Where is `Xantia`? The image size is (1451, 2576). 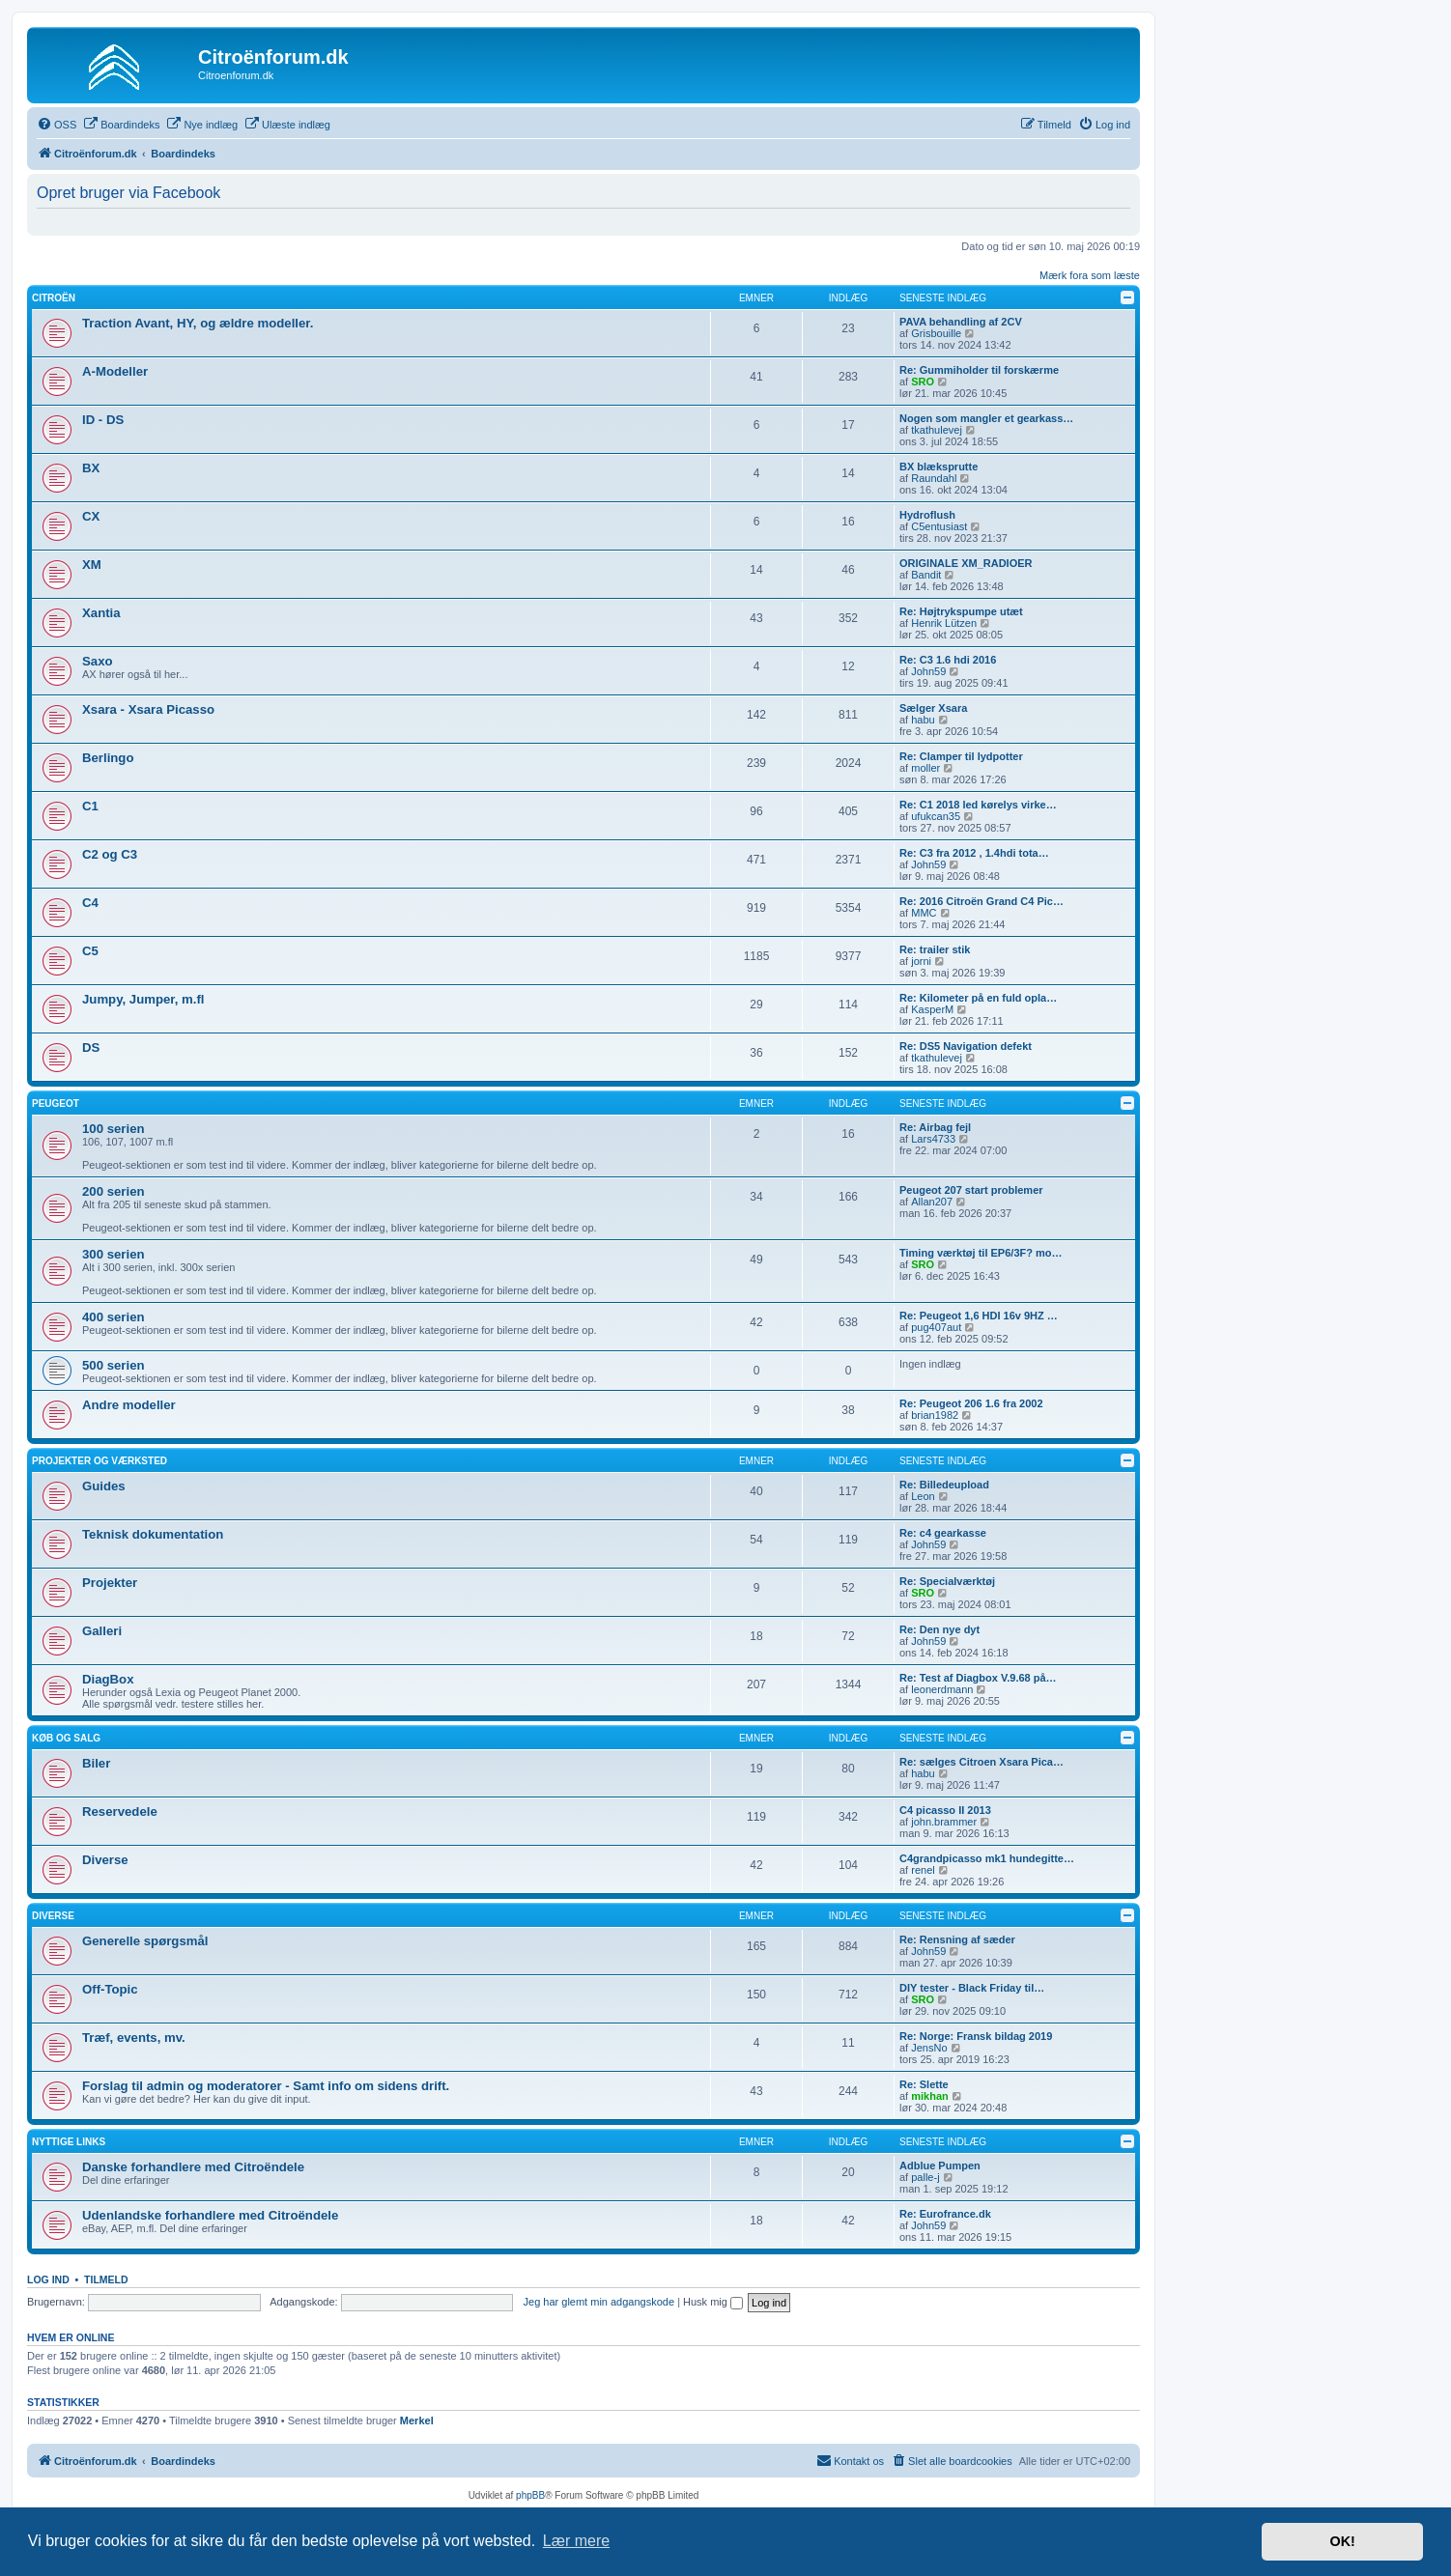
Xantia is located at coordinates (101, 613).